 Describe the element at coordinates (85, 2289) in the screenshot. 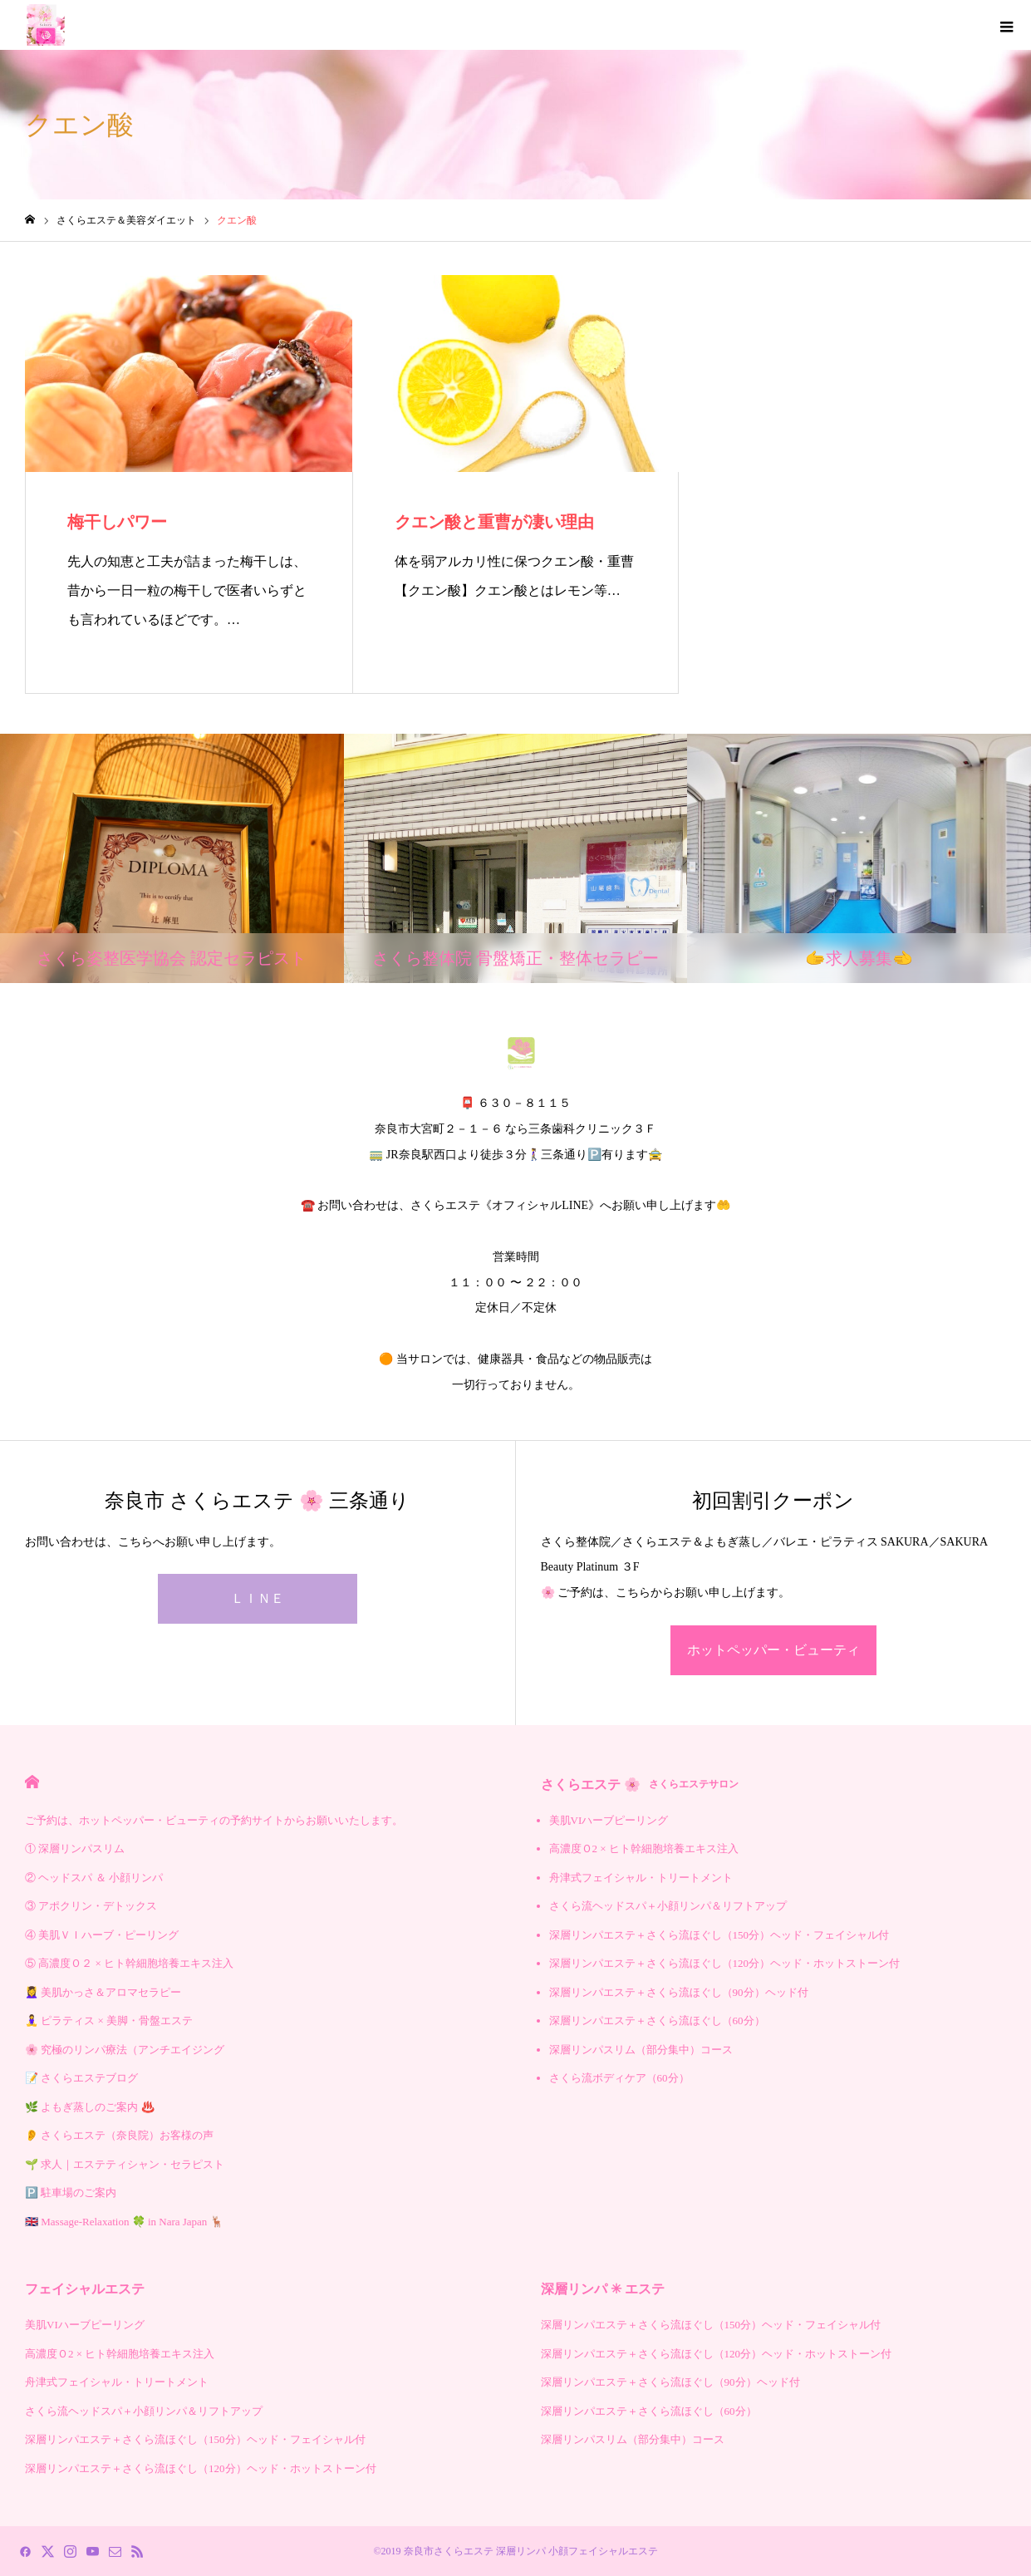

I see `フェイシャルエステ` at that location.